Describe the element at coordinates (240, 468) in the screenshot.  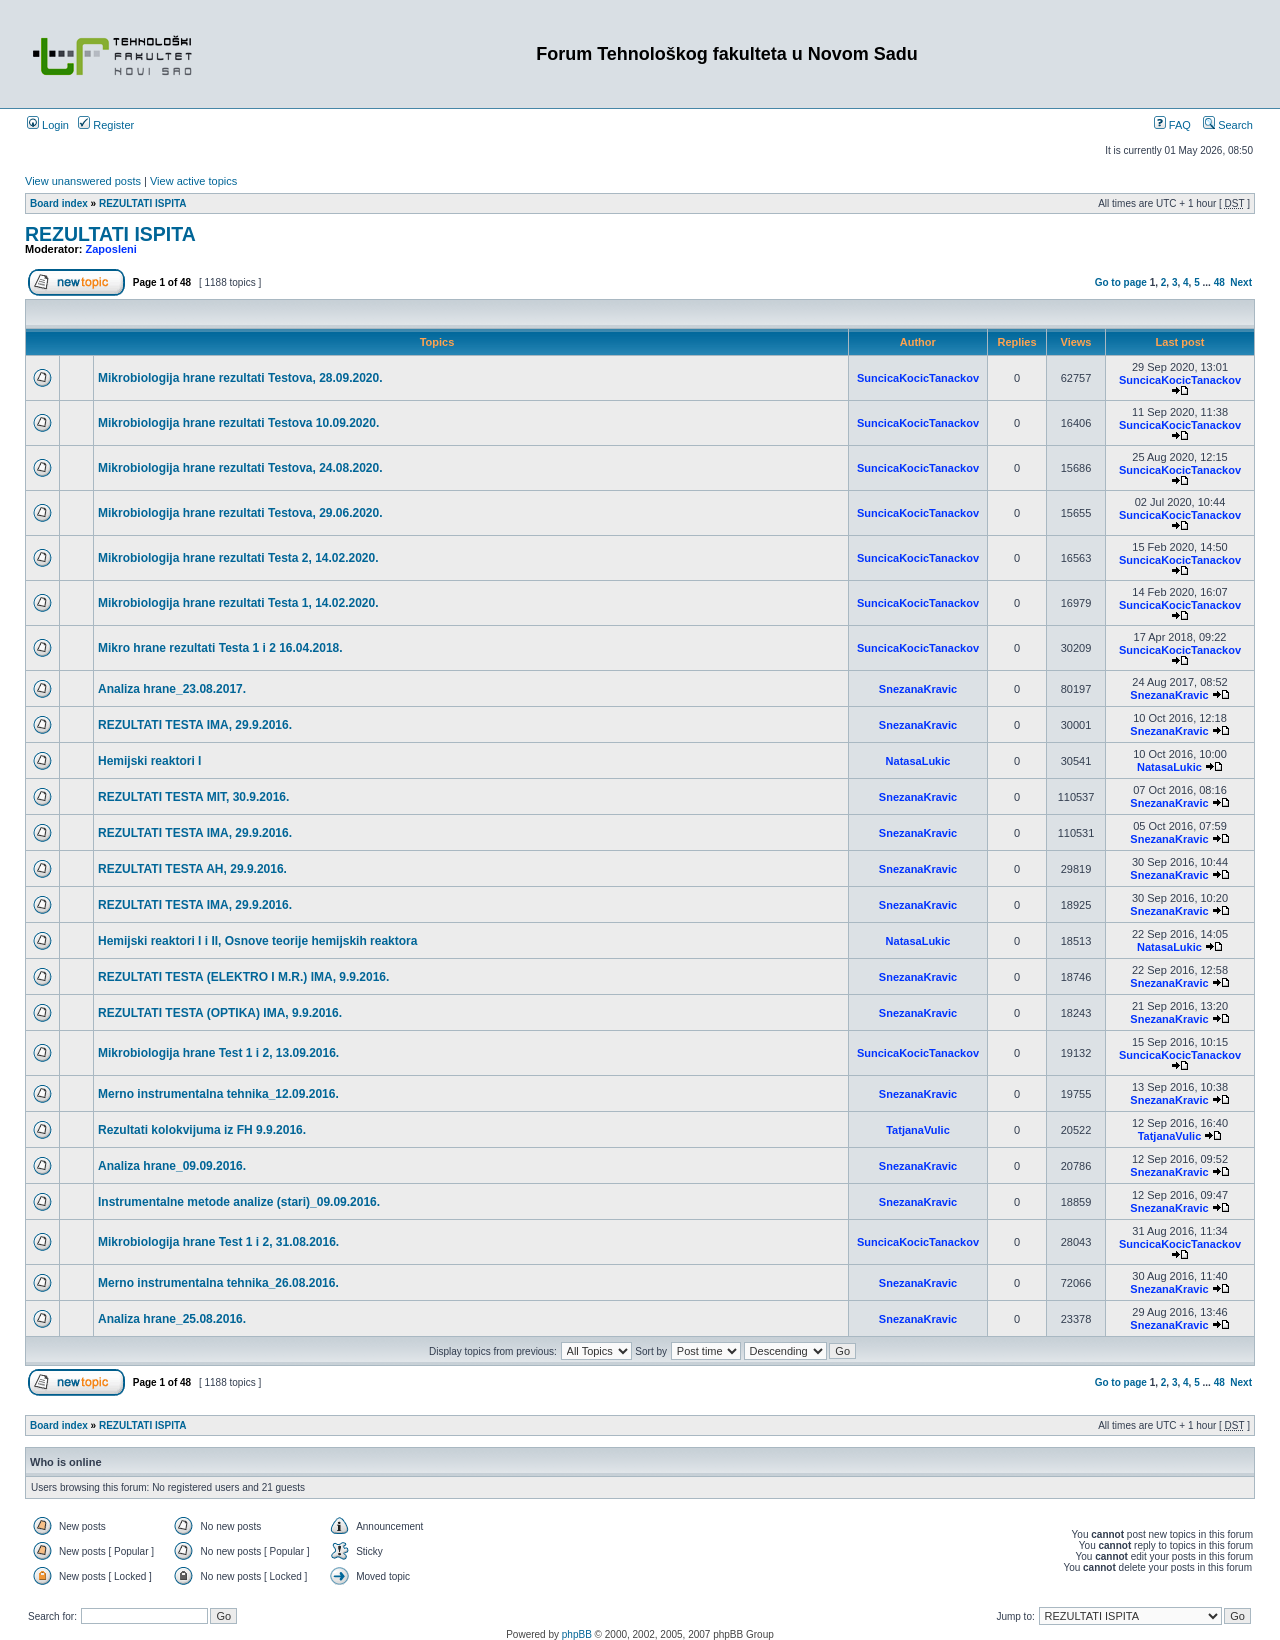
I see `Mikrobiologija hrane rezultati Testova, 24.08.2020.` at that location.